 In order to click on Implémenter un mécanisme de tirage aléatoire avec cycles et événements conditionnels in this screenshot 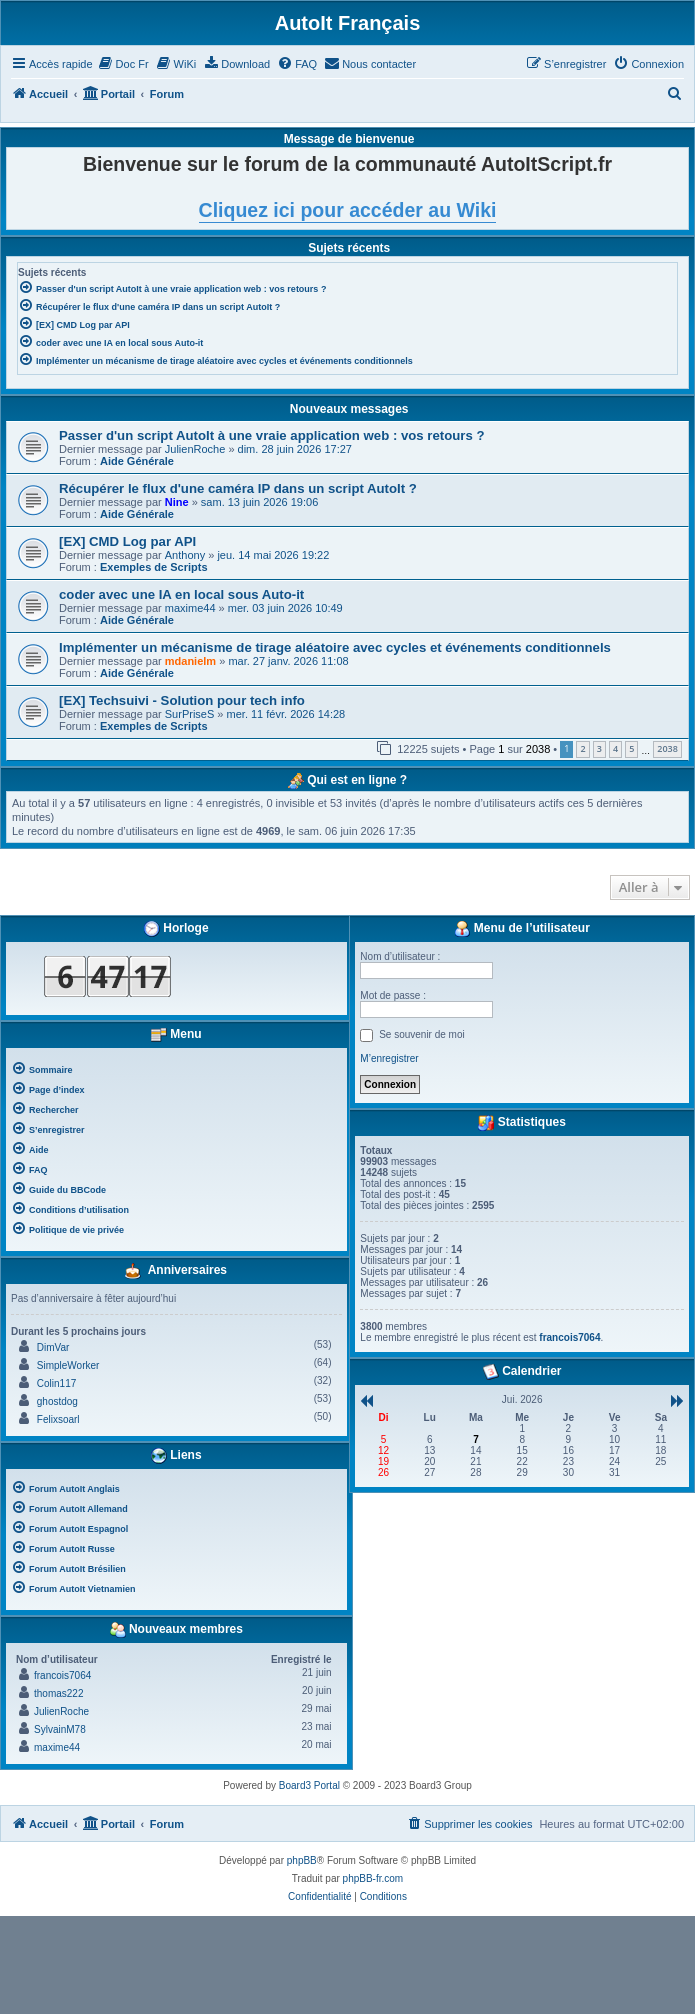, I will do `click(335, 647)`.